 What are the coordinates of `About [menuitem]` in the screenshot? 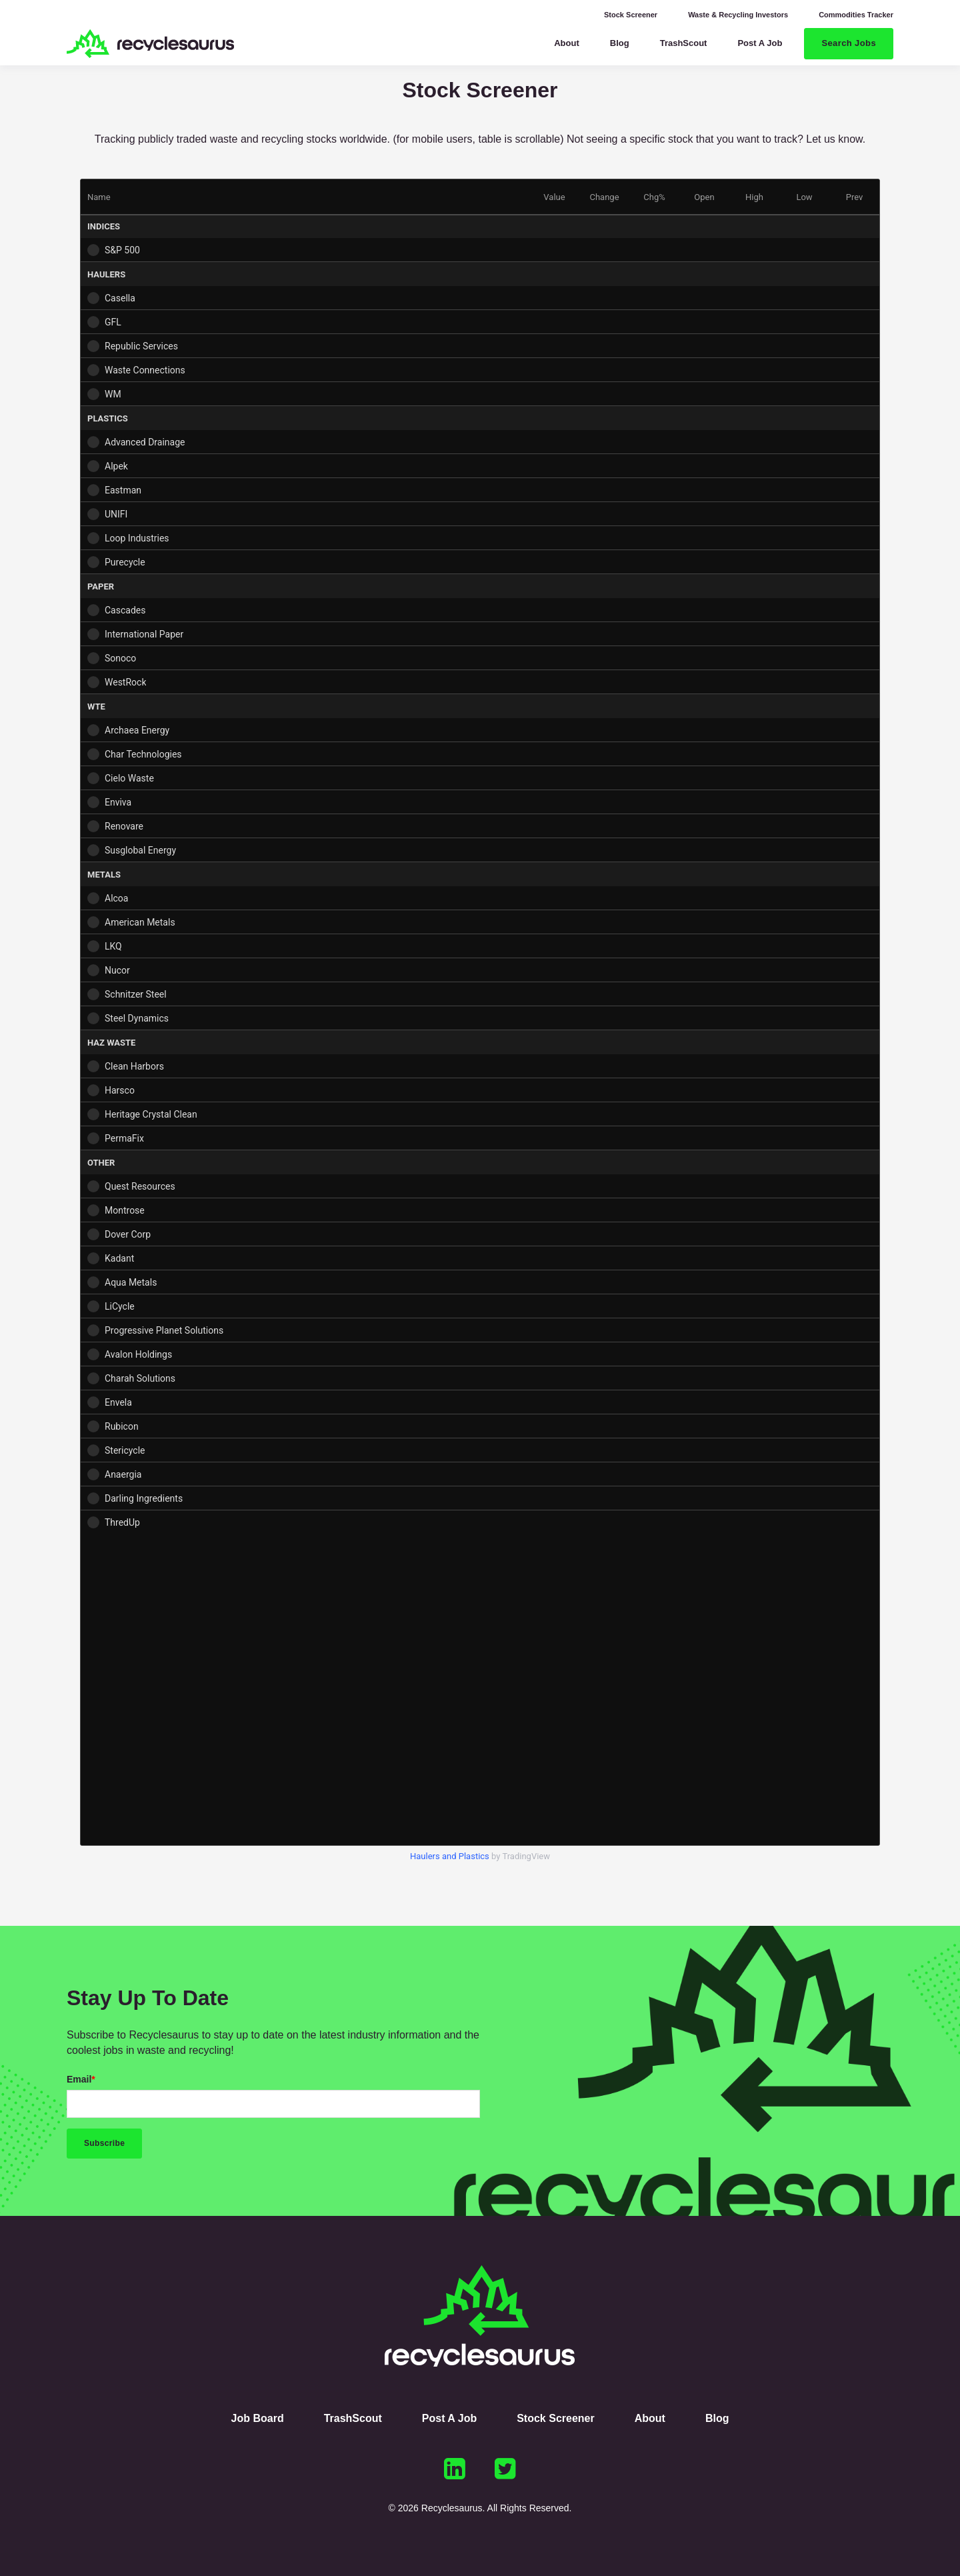 It's located at (650, 2418).